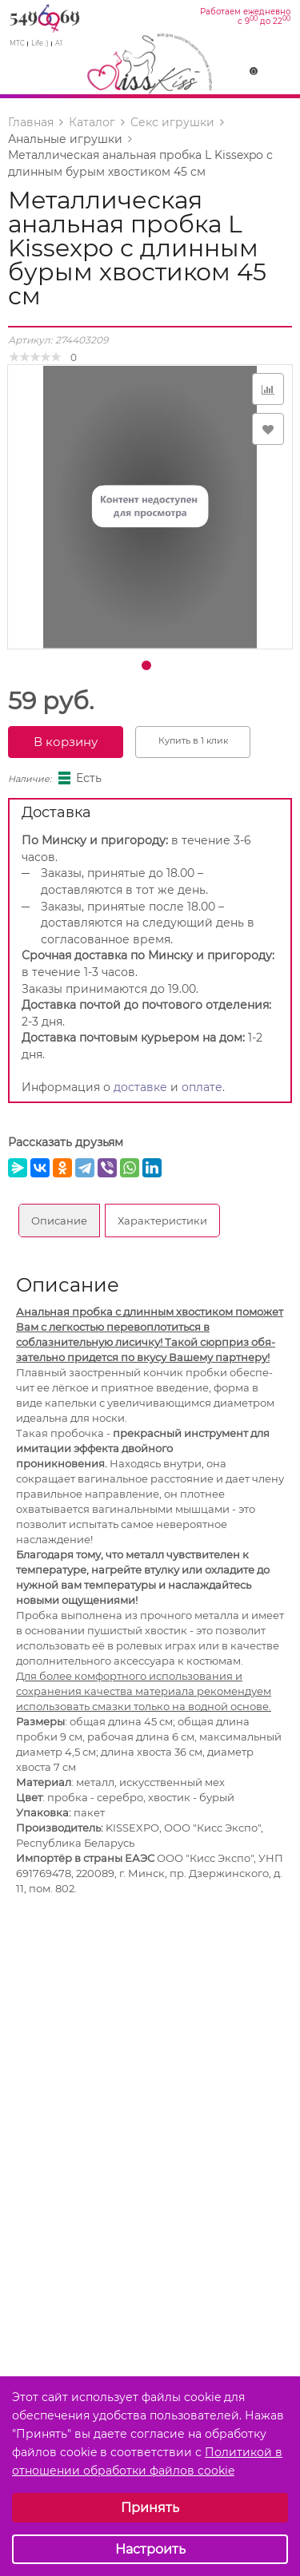 This screenshot has height=2576, width=300. What do you see at coordinates (58, 43) in the screenshot?
I see `A1` at bounding box center [58, 43].